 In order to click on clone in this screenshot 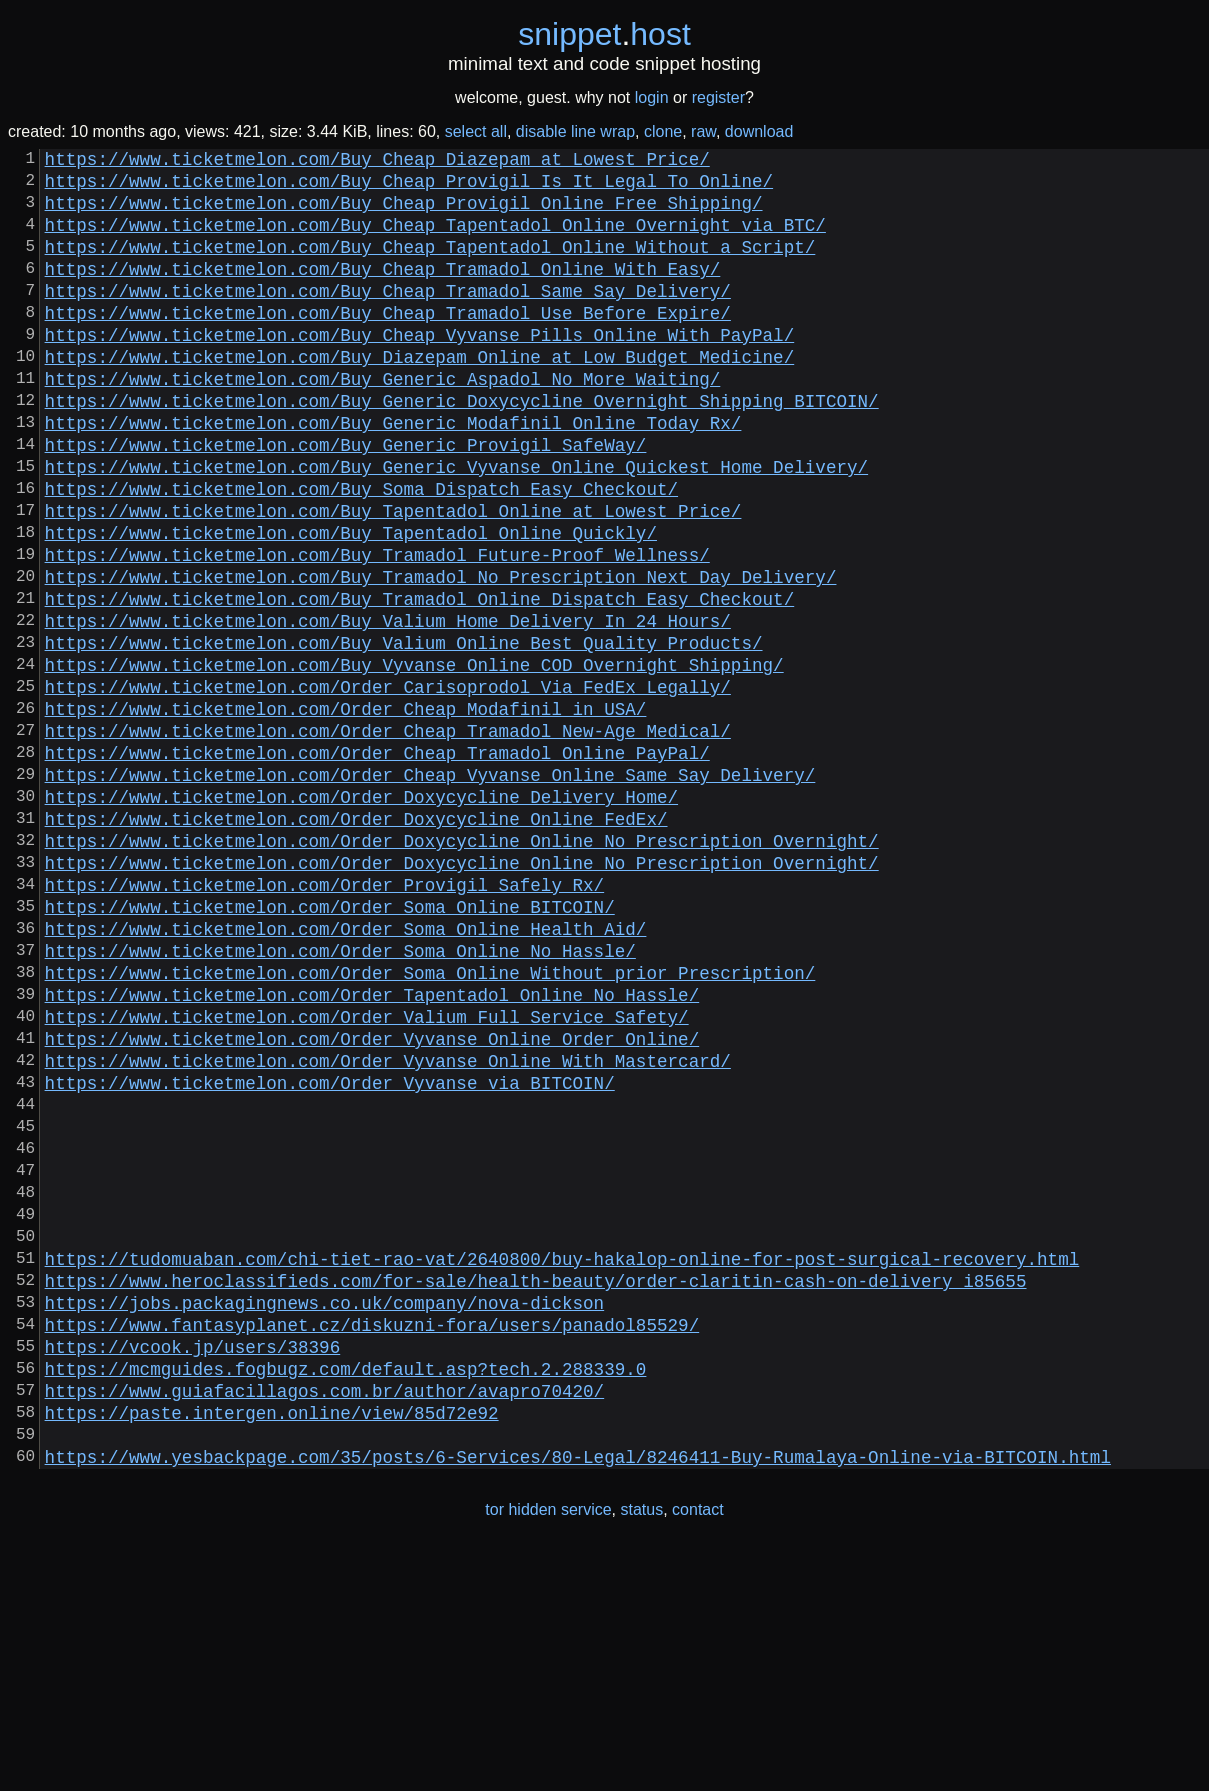, I will do `click(663, 131)`.